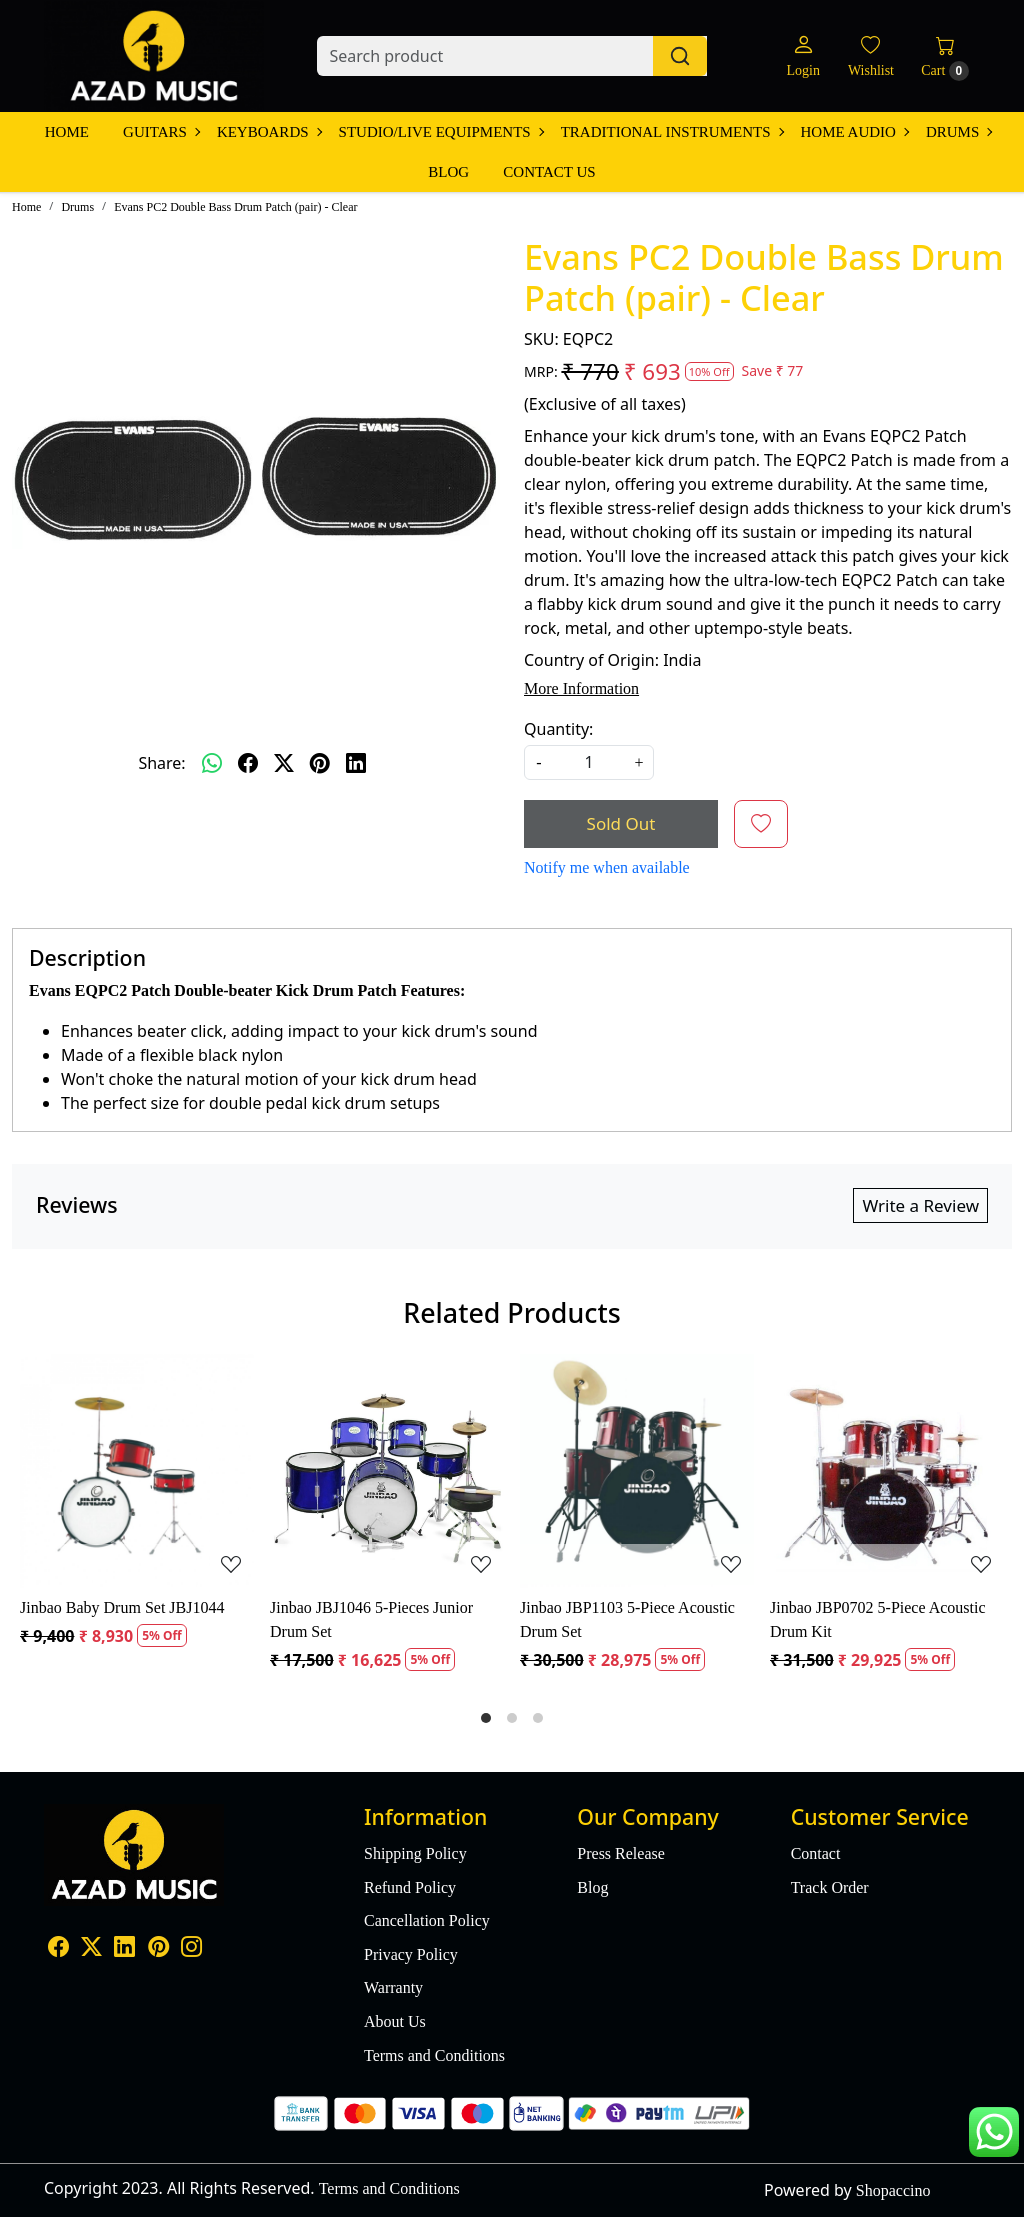 The height and width of the screenshot is (2217, 1024). What do you see at coordinates (441, 132) in the screenshot?
I see `Studio/Live Equipments` at bounding box center [441, 132].